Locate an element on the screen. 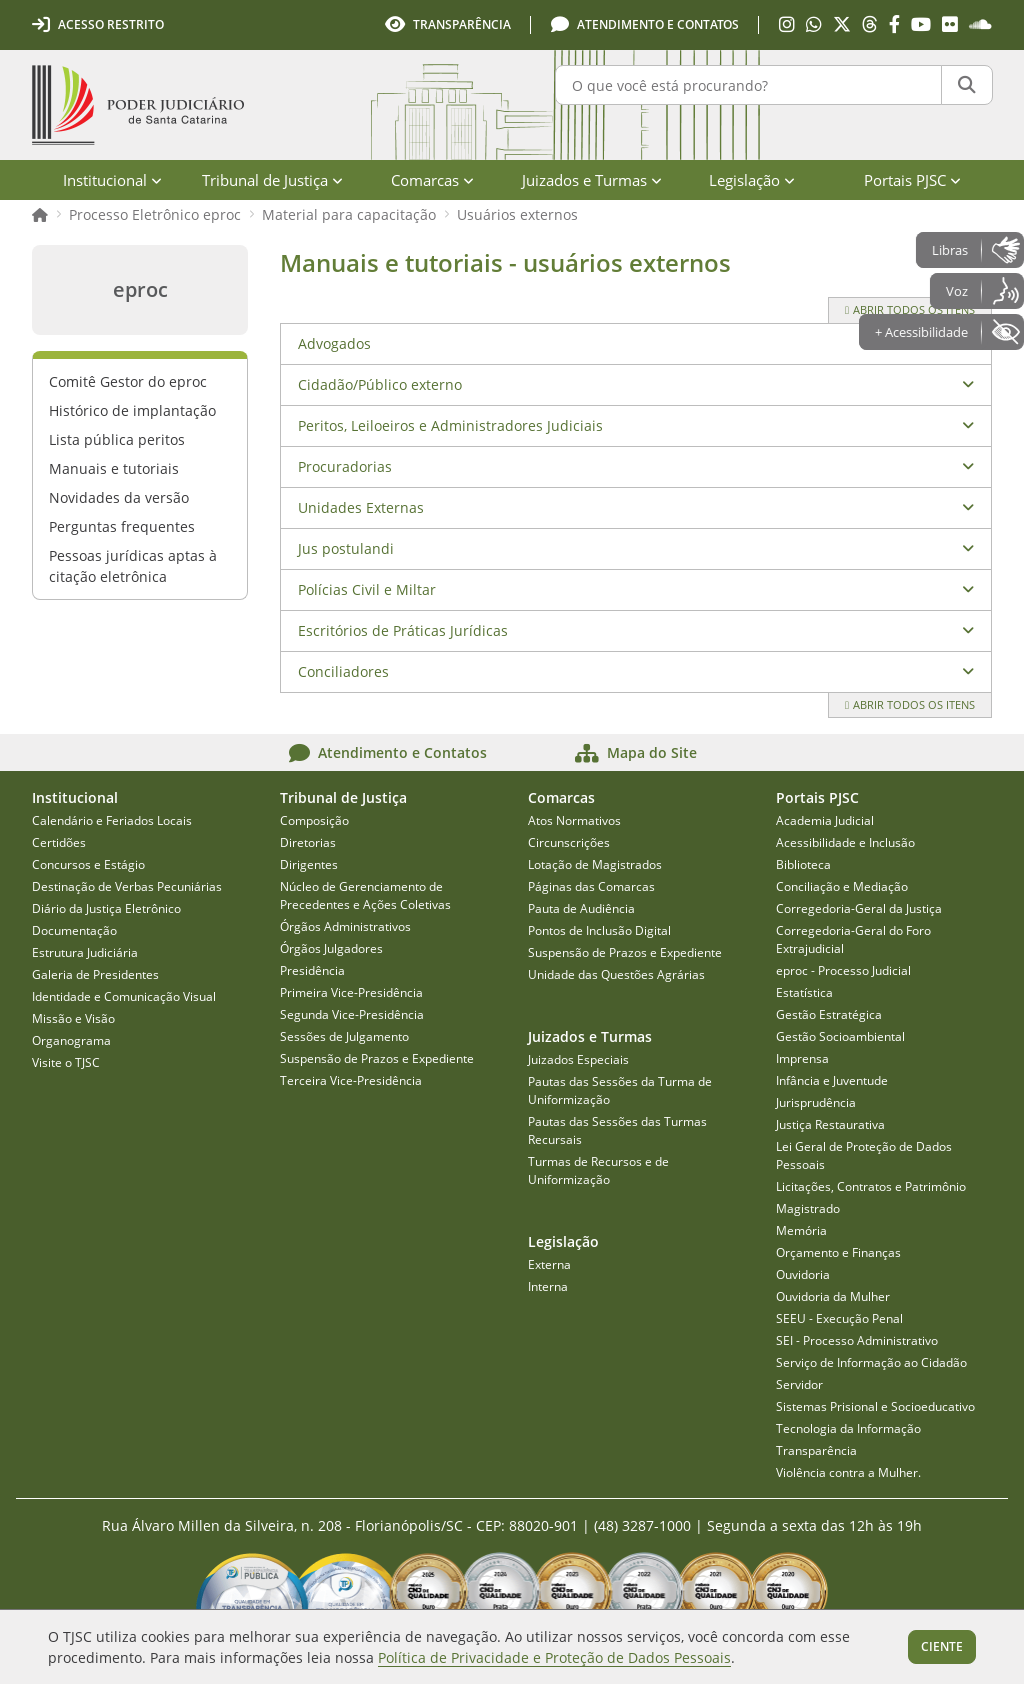  Ouvidoria is located at coordinates (803, 1274).